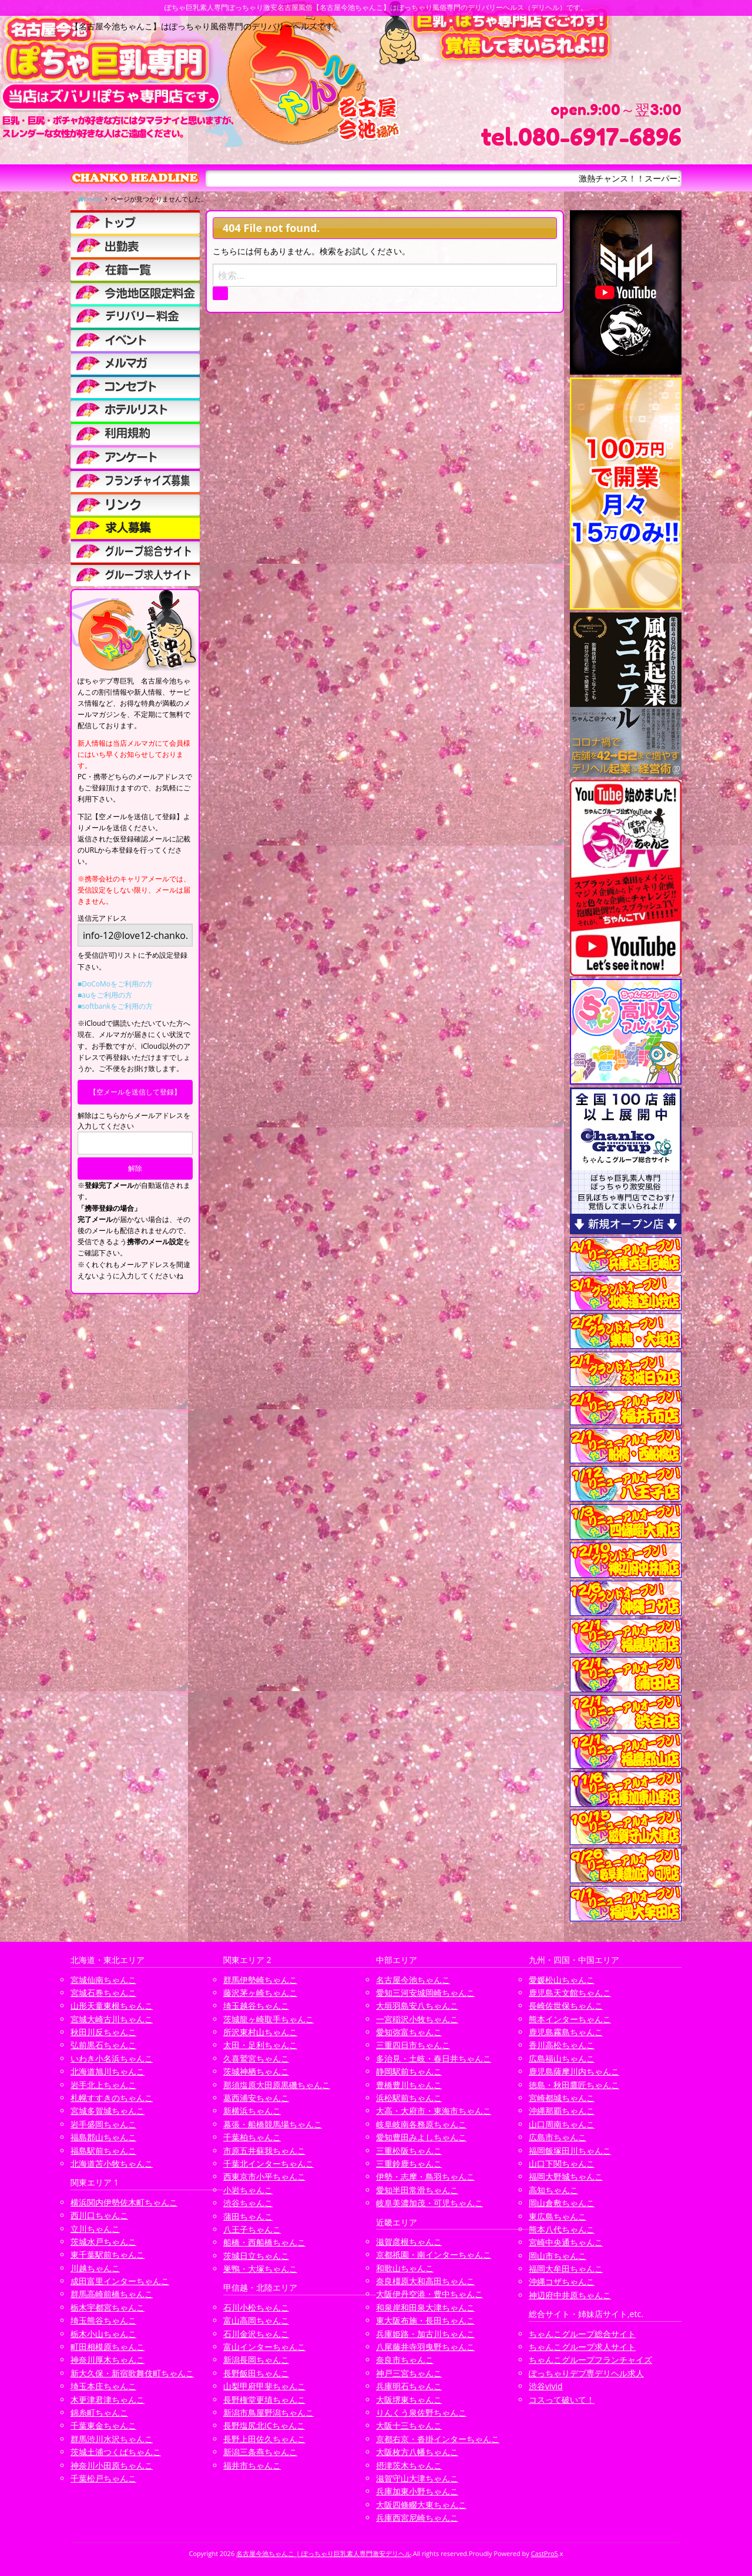 The image size is (752, 2576). I want to click on 千葉柏ちゃんこ, so click(252, 2137).